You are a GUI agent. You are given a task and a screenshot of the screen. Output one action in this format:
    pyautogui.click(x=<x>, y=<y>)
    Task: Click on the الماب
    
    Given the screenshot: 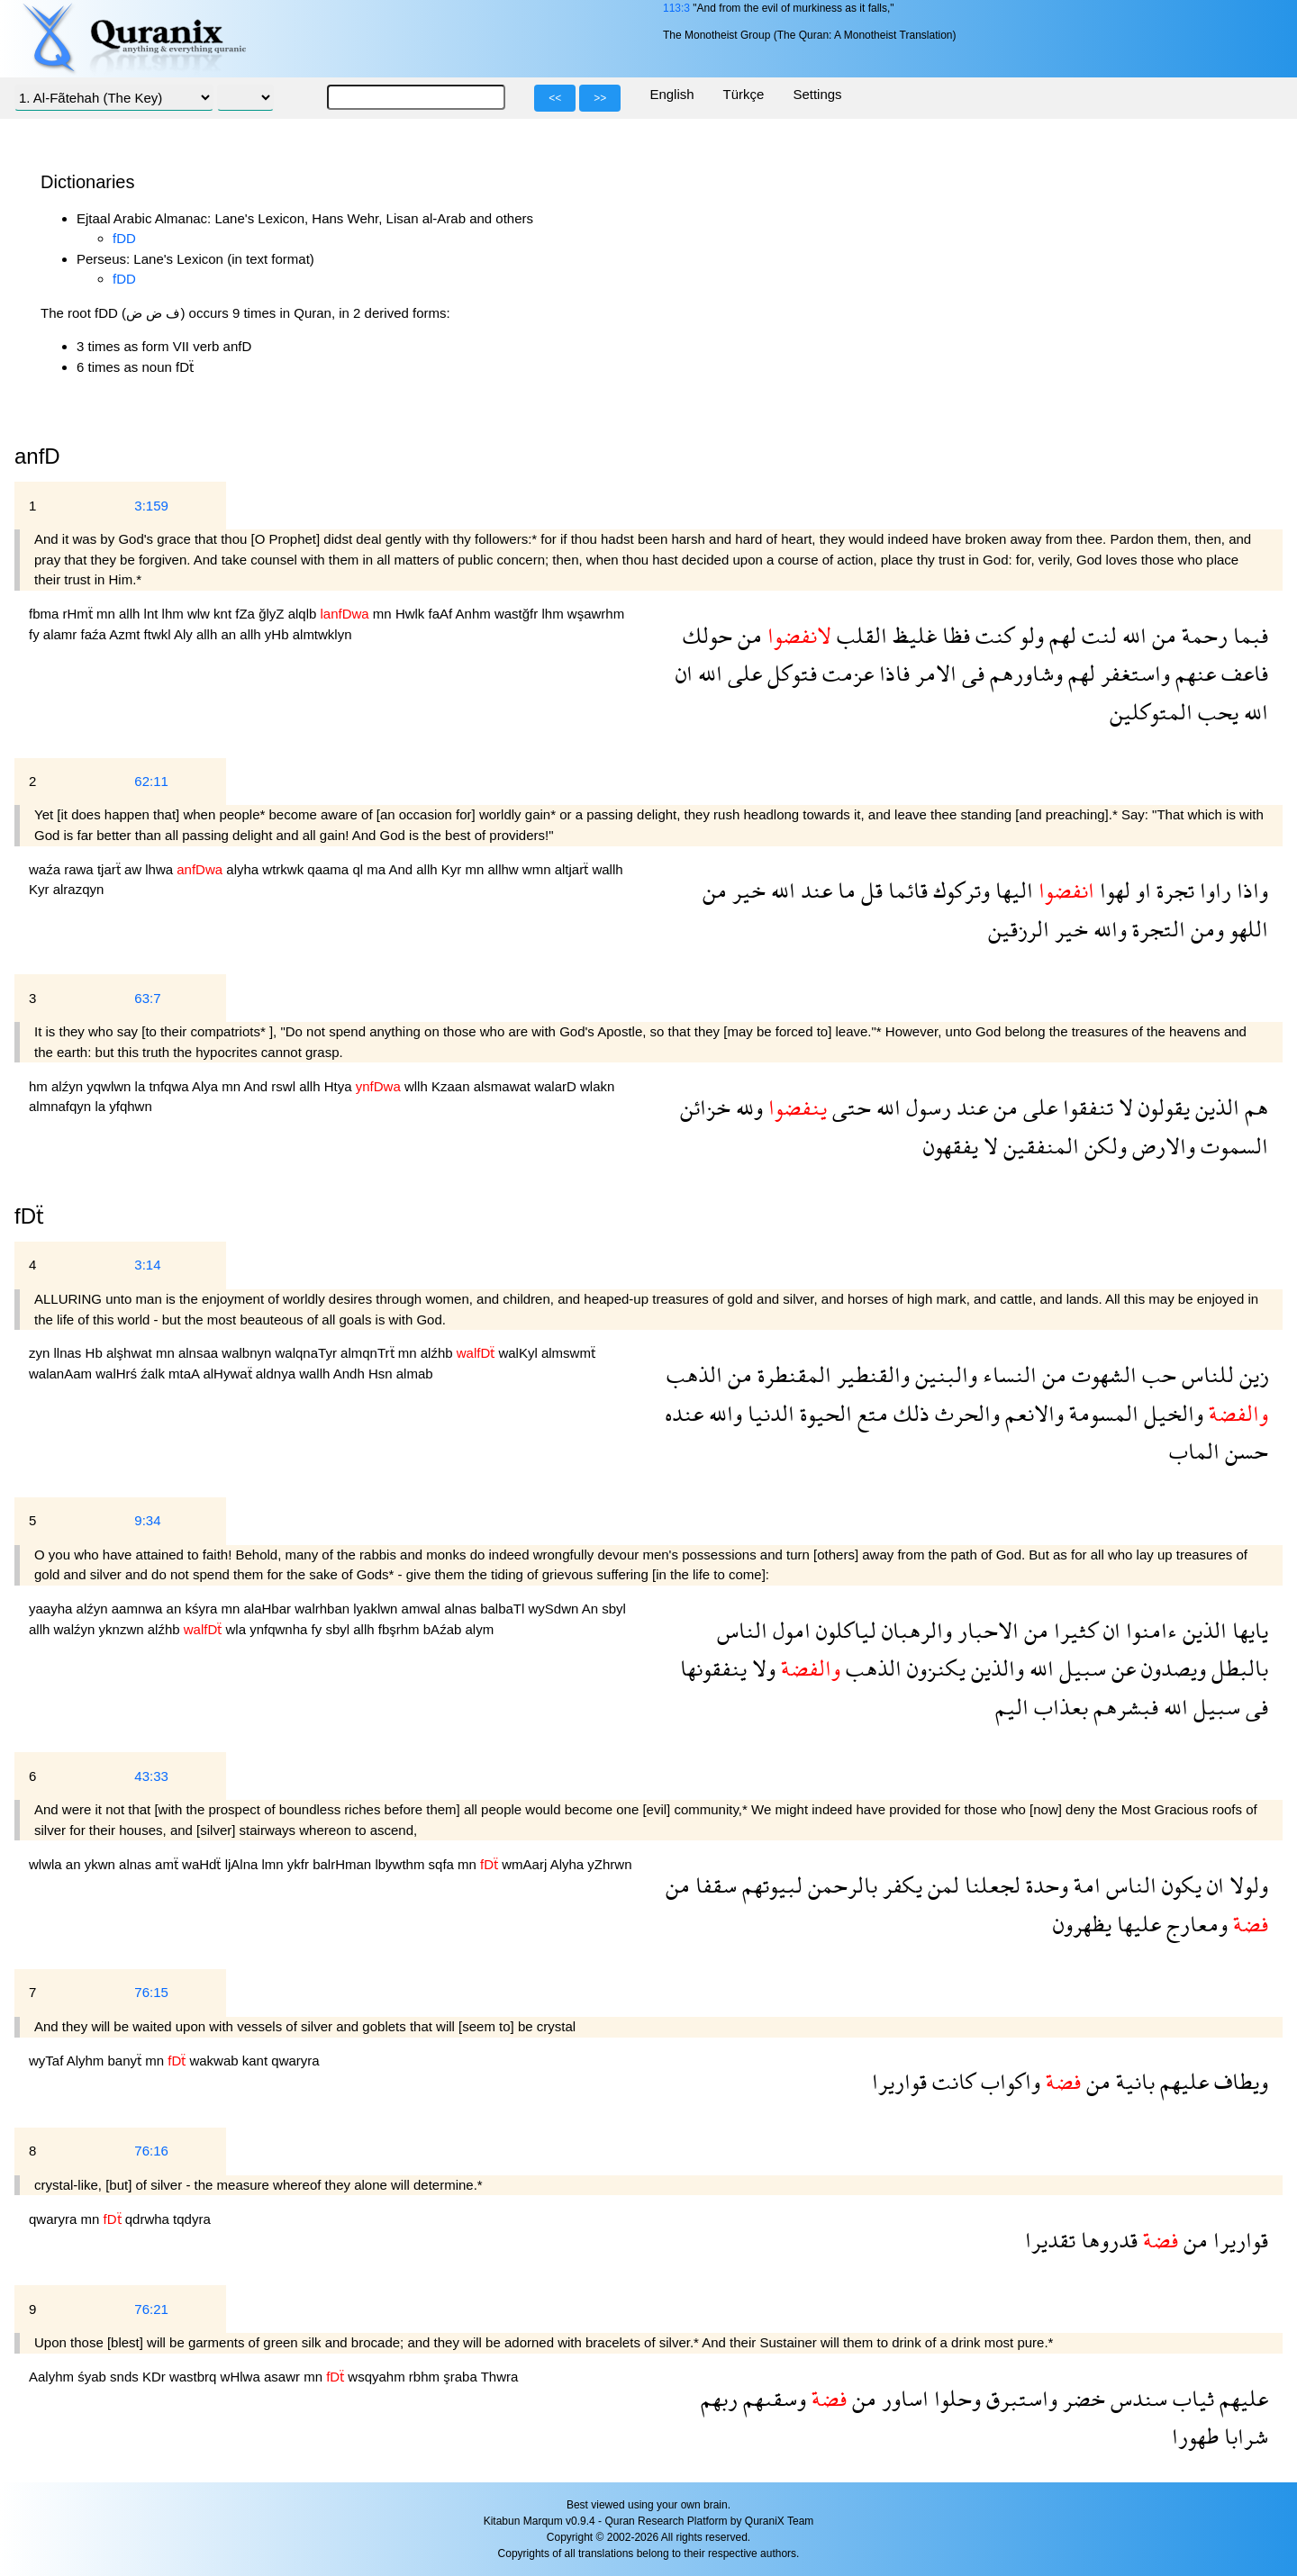 What is the action you would take?
    pyautogui.click(x=1194, y=1451)
    